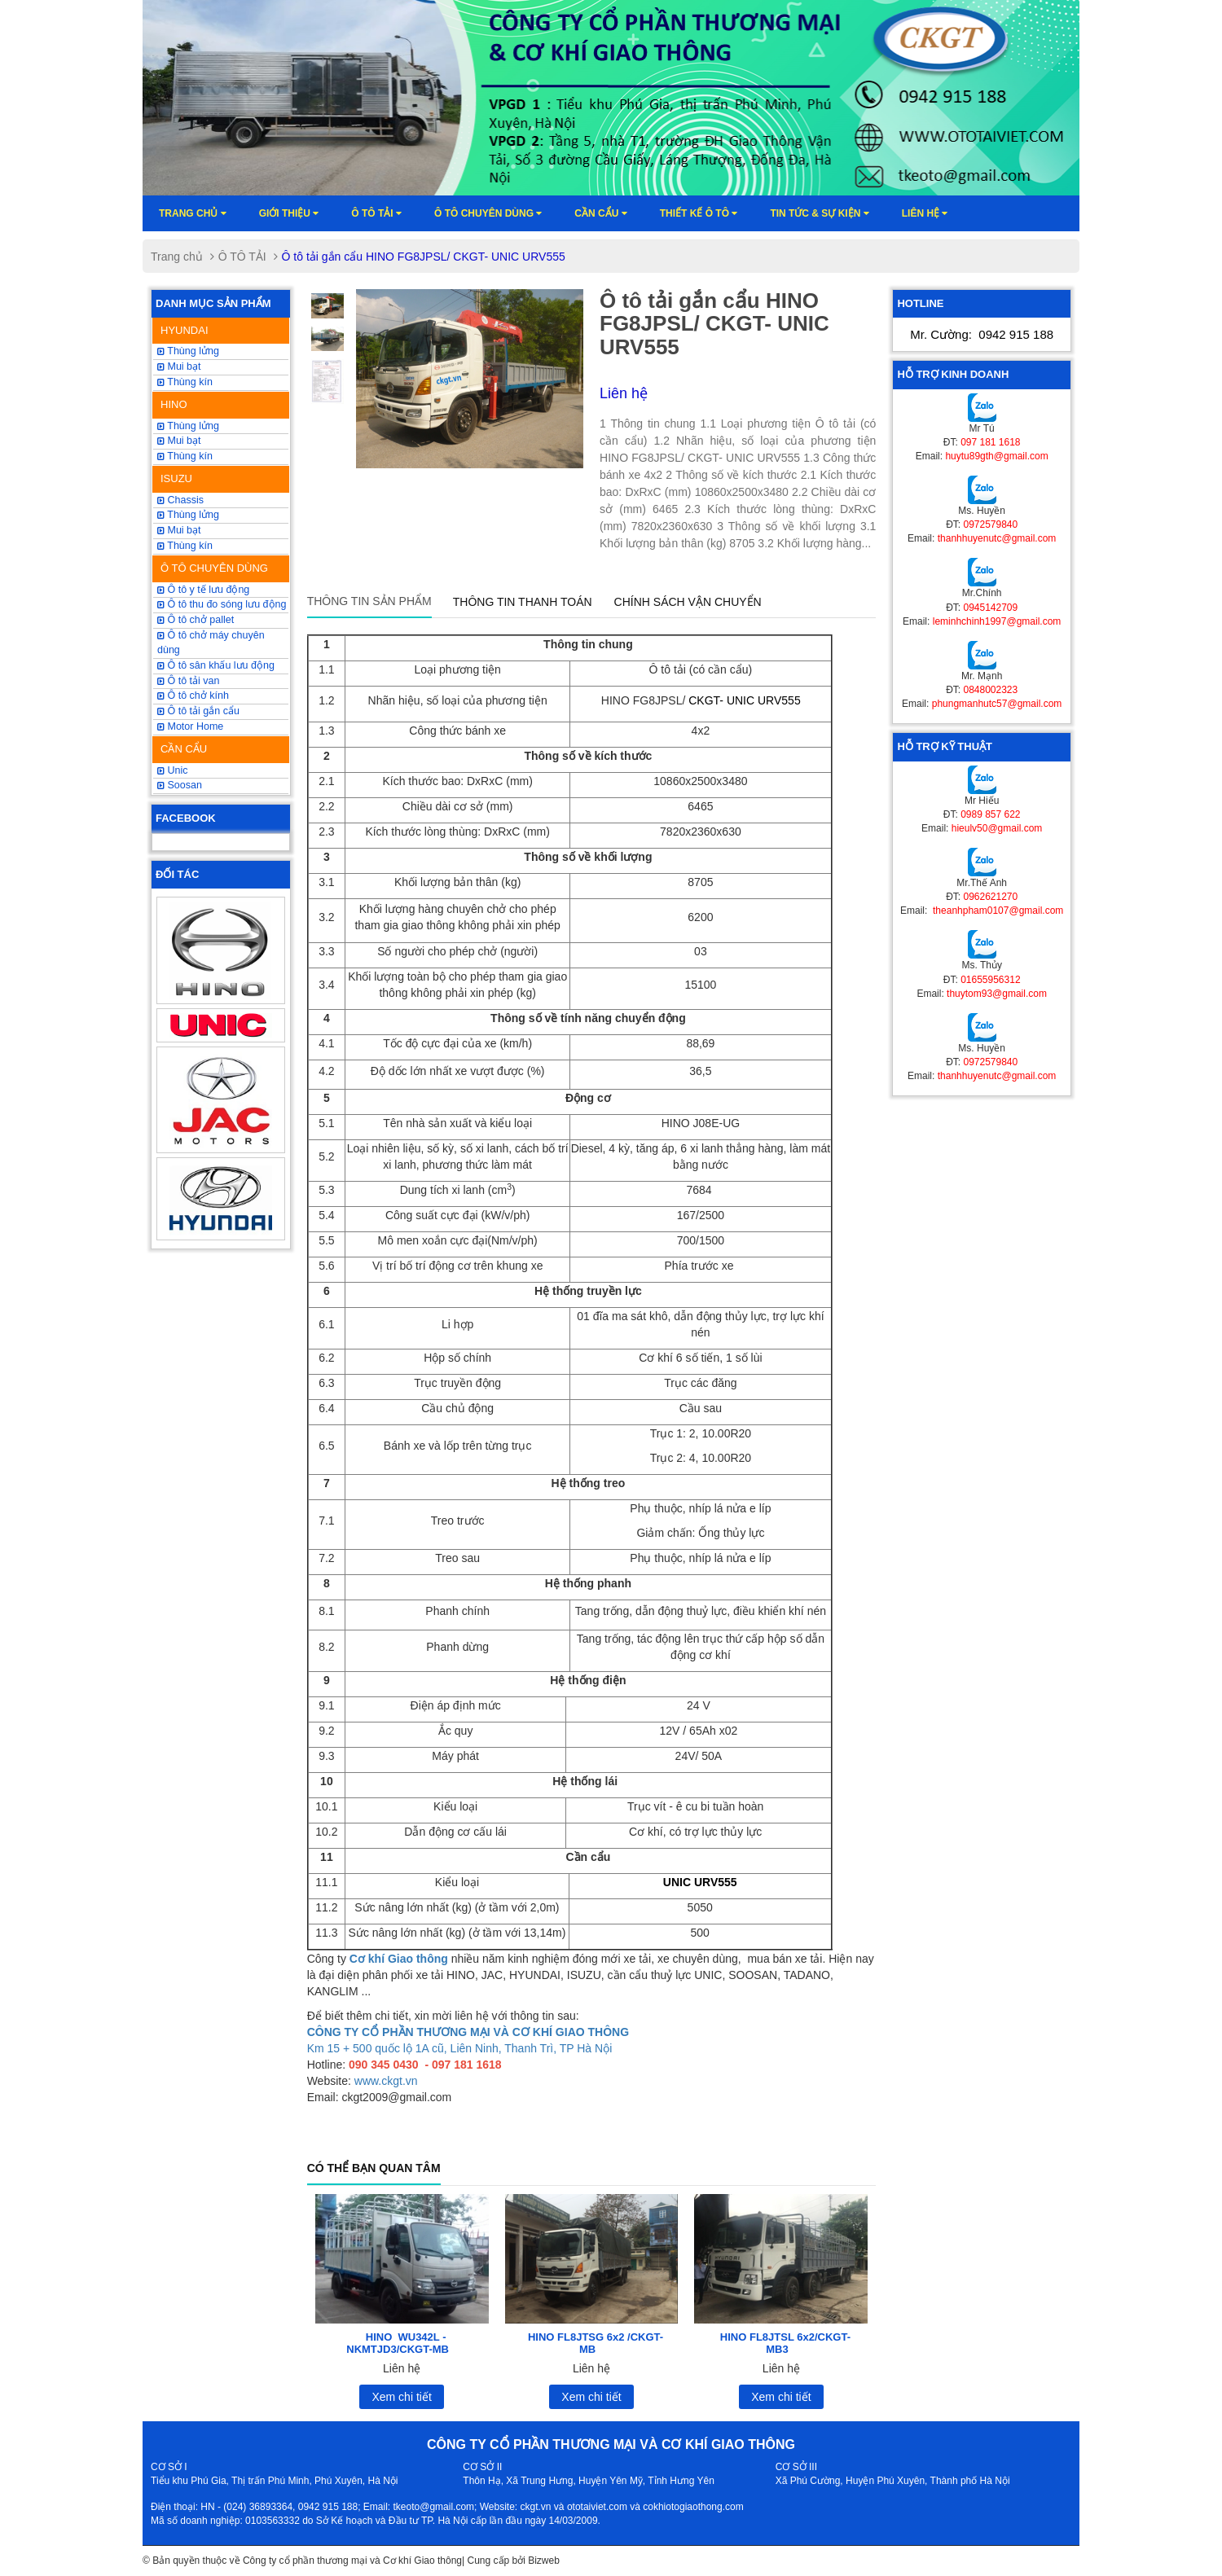  Describe the element at coordinates (997, 538) in the screenshot. I see `thanhhuyenutc@gmail.com` at that location.